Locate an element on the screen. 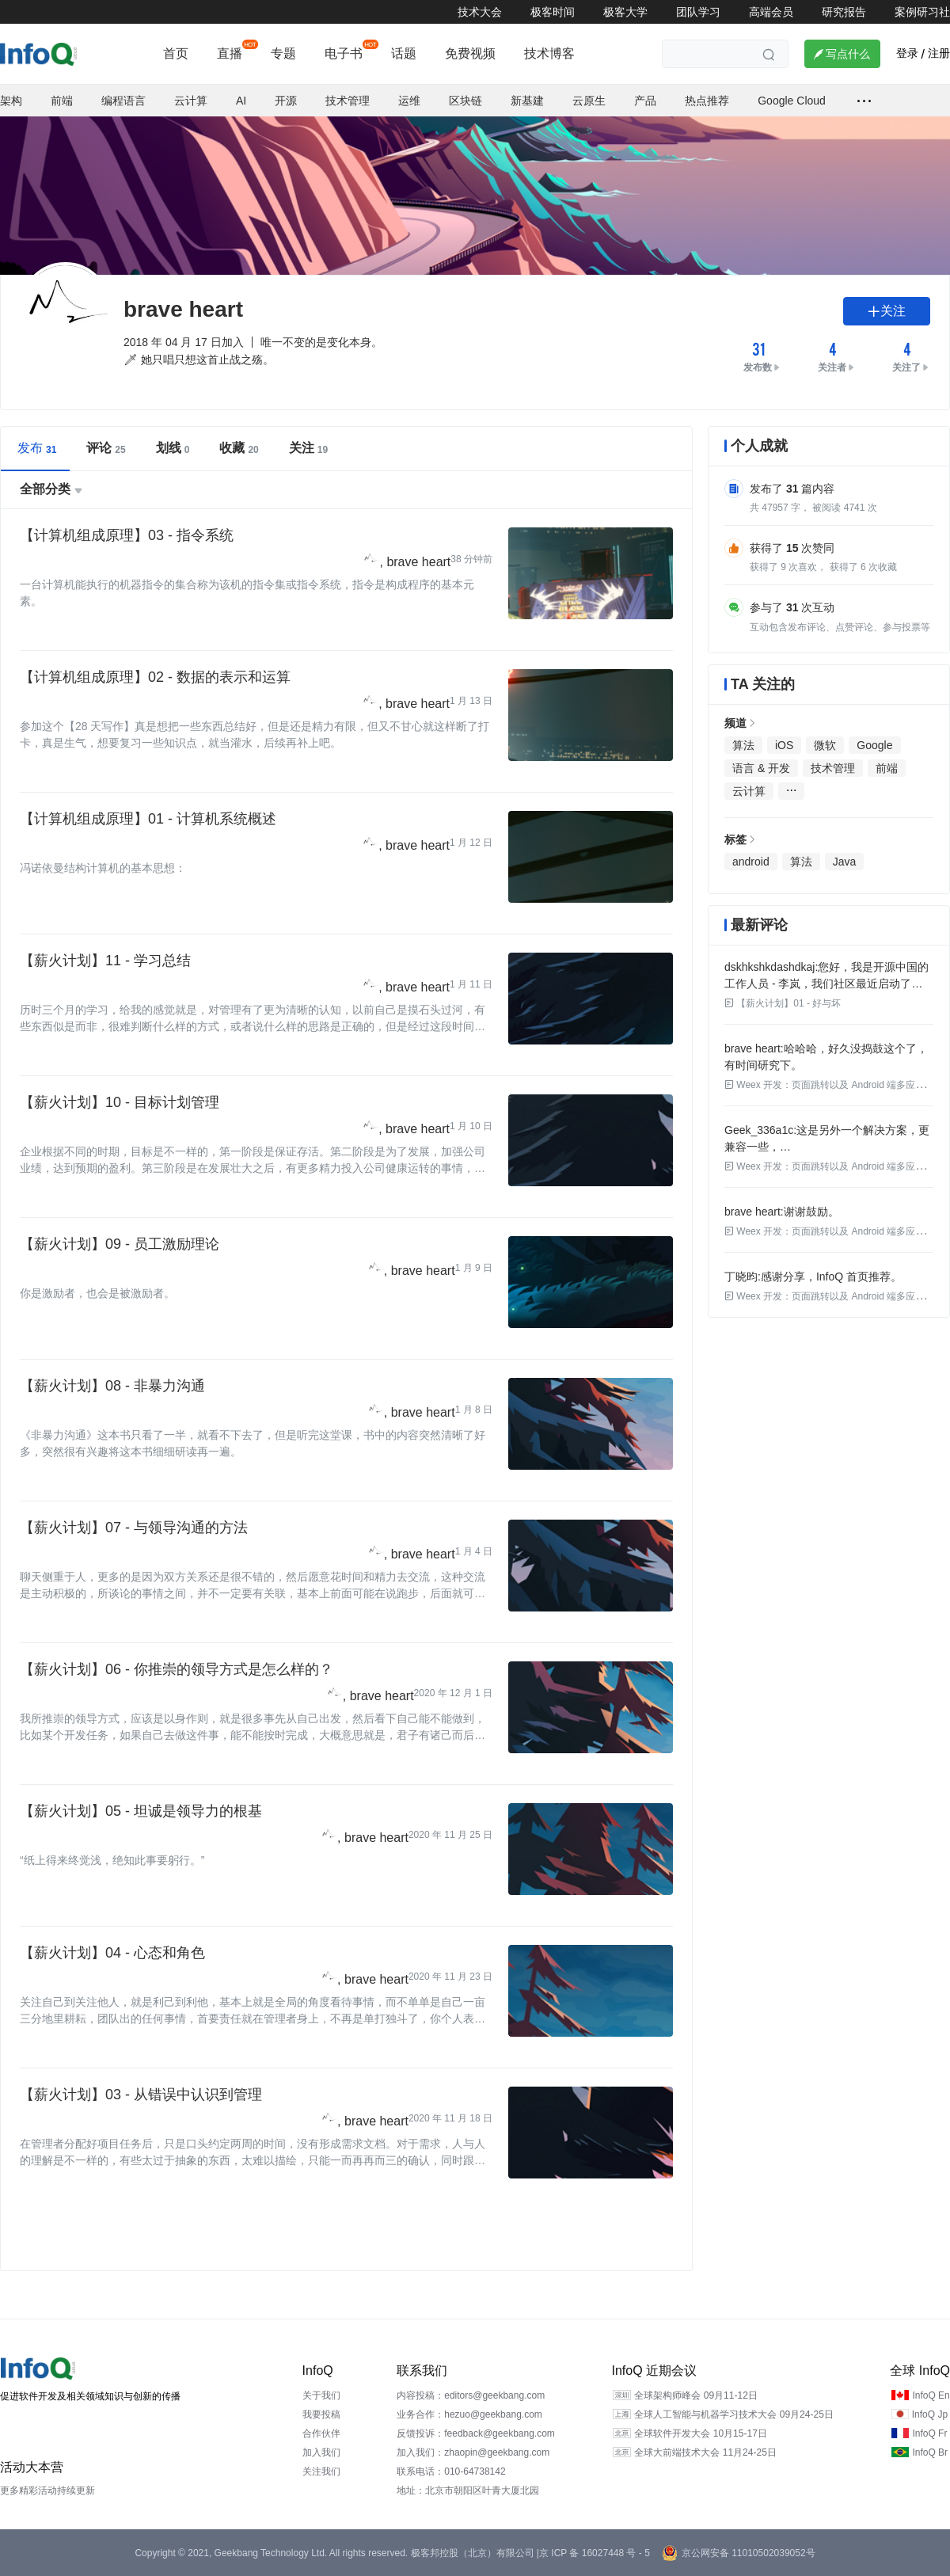  首页 is located at coordinates (175, 53).